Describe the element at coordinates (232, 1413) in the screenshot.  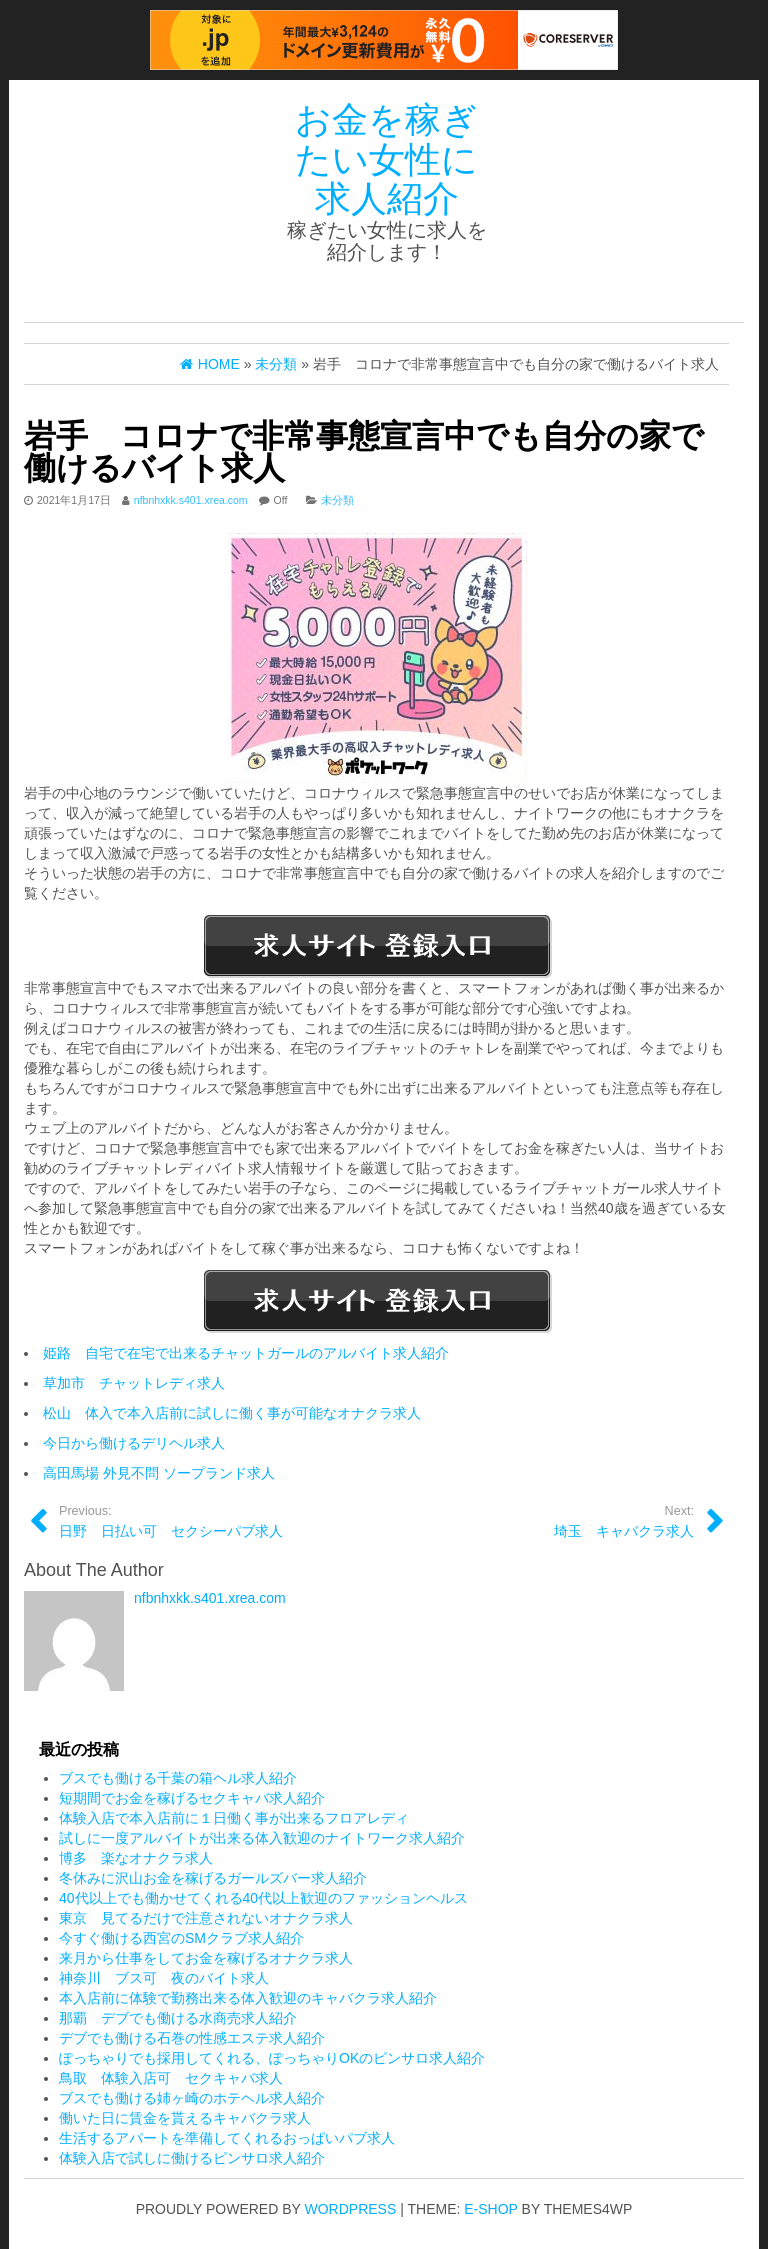
I see `松山 体入で本入店前に試しに働く事が可能なオナクラ求人` at that location.